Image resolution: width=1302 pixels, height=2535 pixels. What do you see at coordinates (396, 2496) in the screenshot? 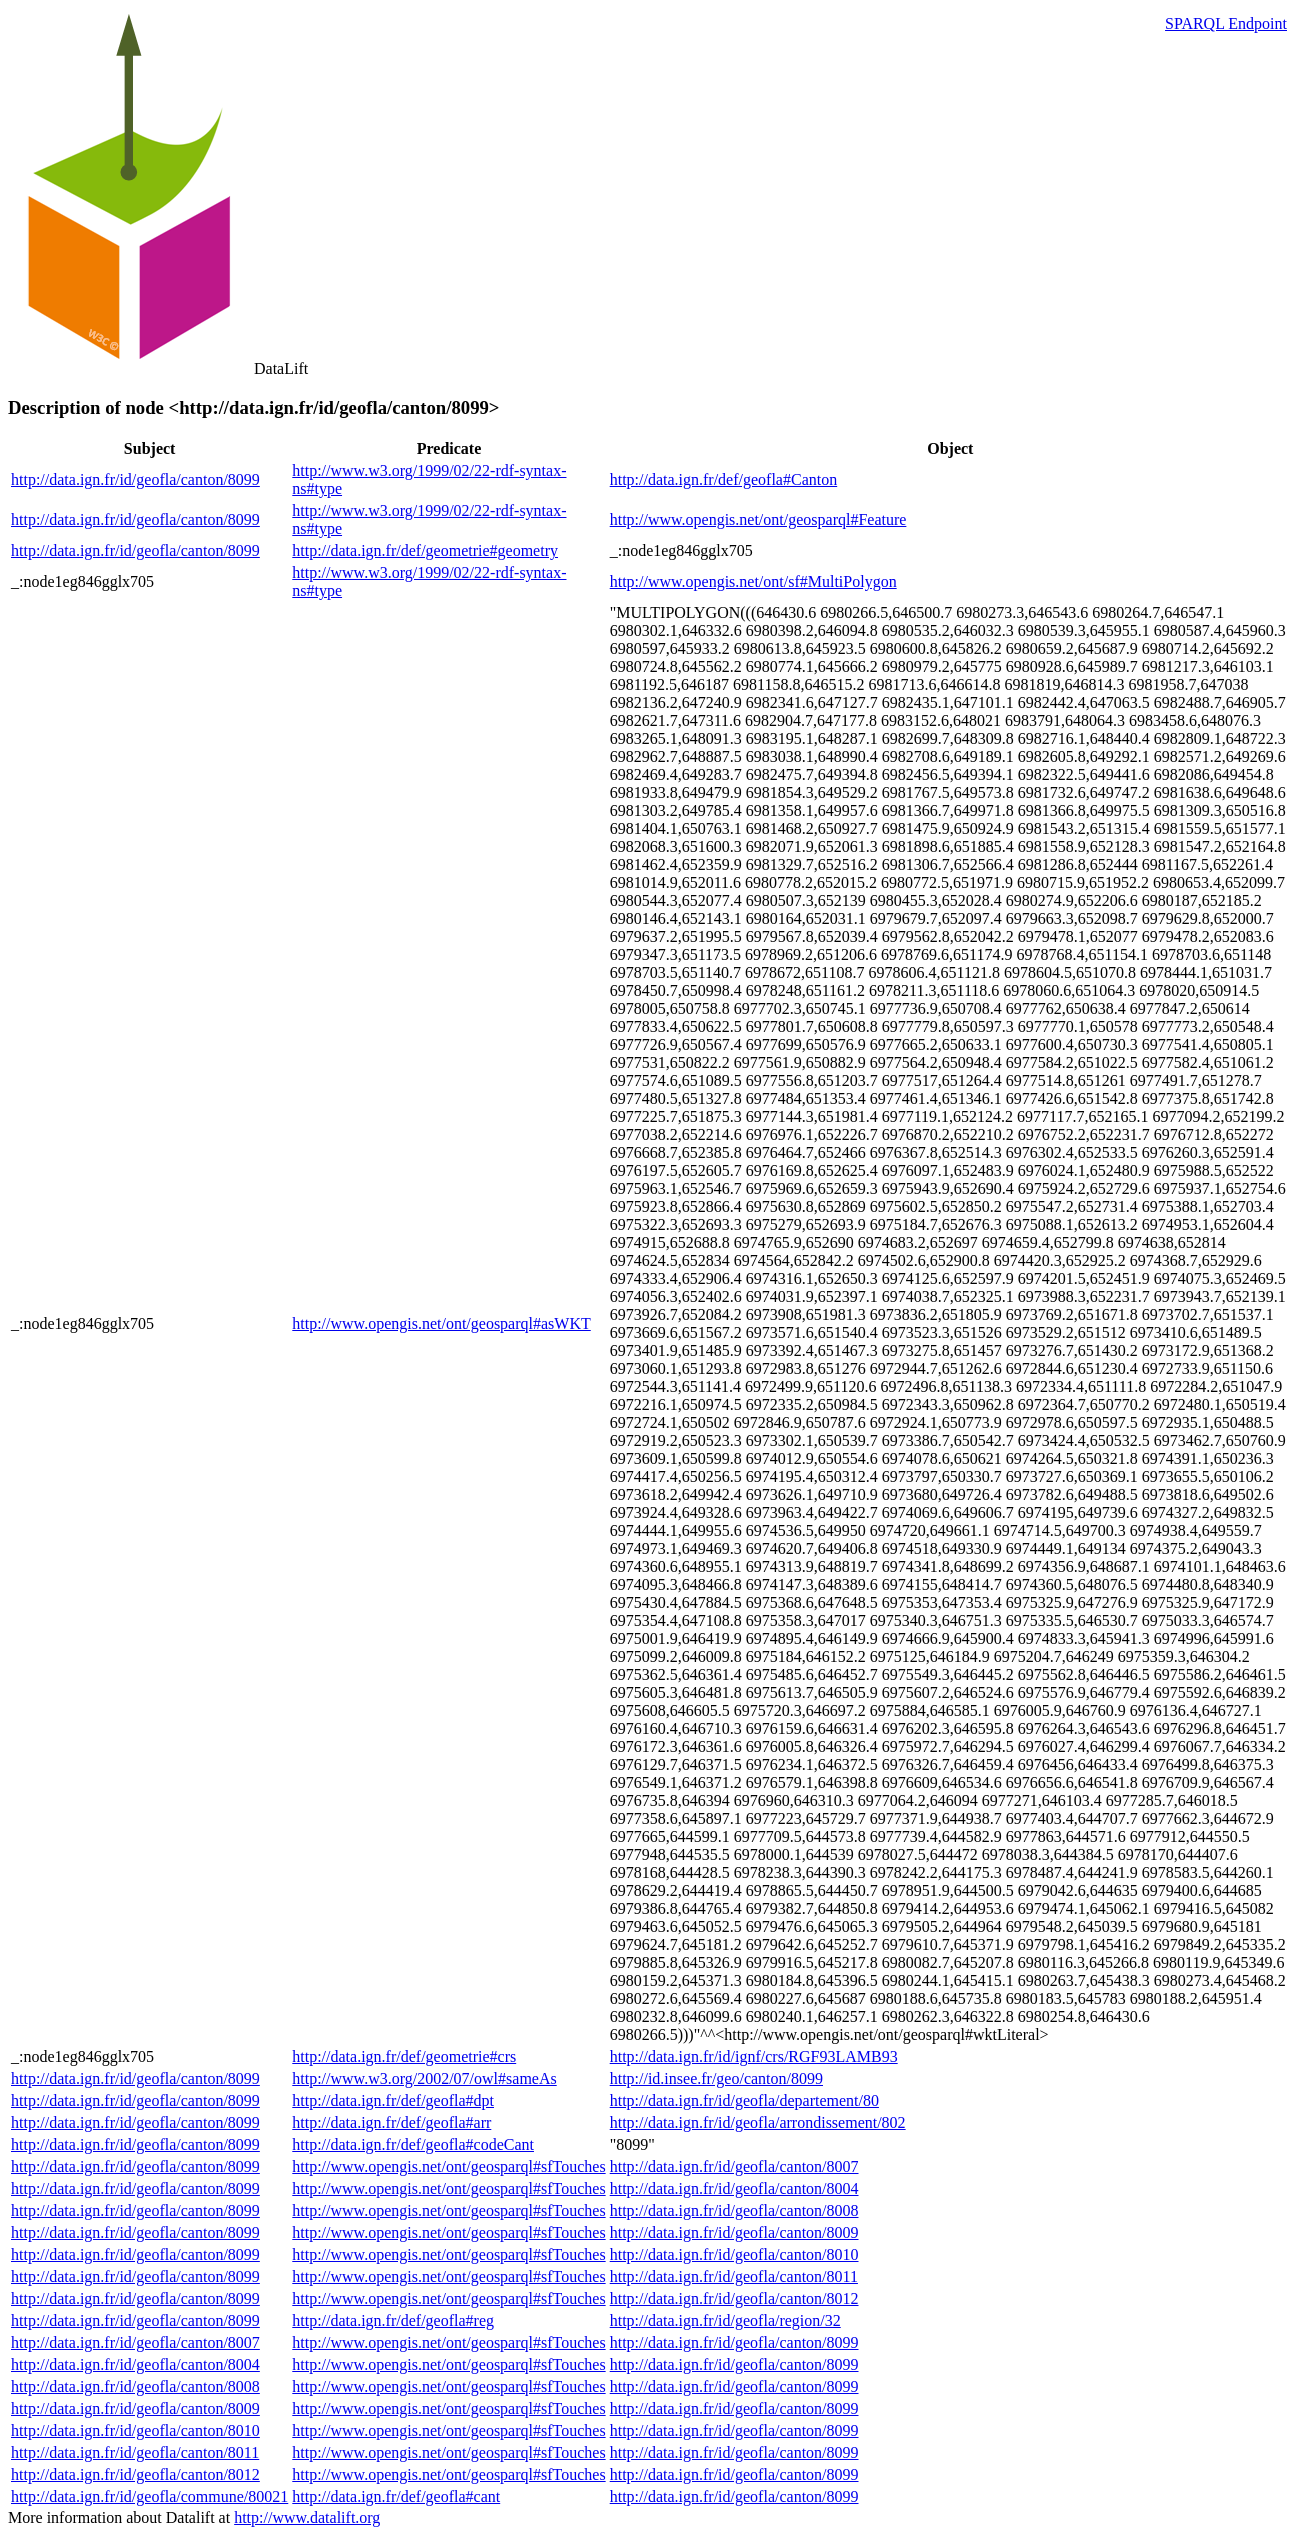
I see `http://data.ign.fr/def/geofla#cant` at bounding box center [396, 2496].